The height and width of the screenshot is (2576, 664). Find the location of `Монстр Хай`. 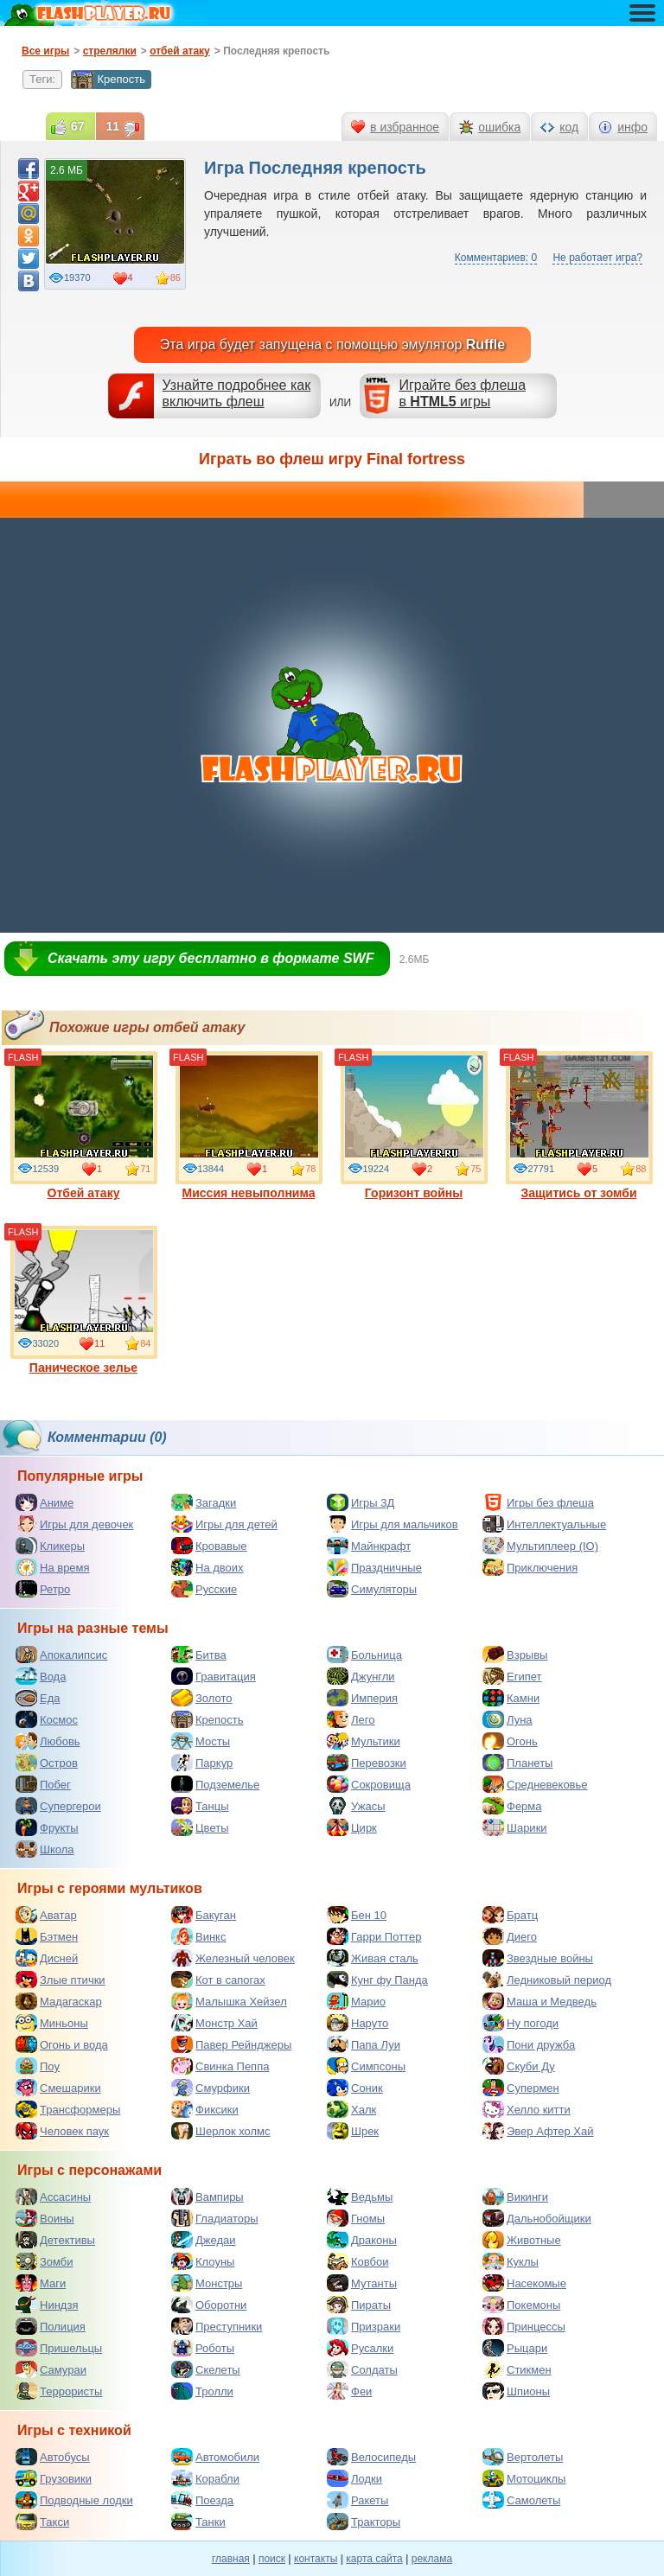

Монстр Хай is located at coordinates (214, 2022).